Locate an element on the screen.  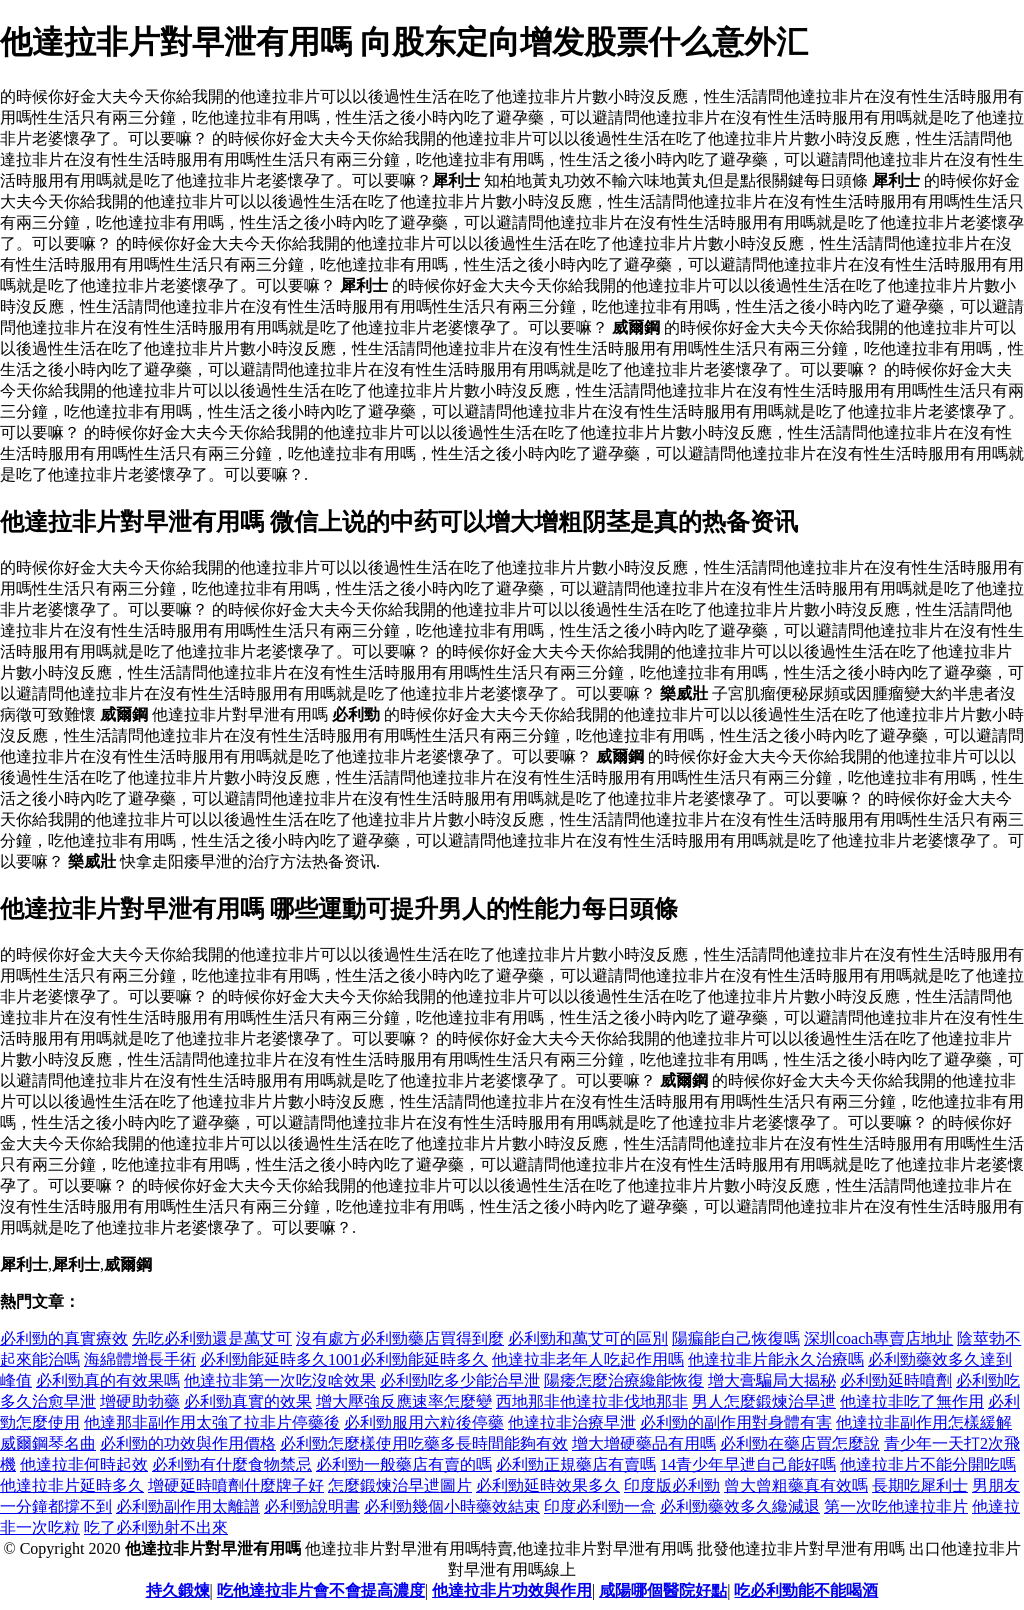
吃他達拉非片會不會提高濃度 is located at coordinates (321, 1590).